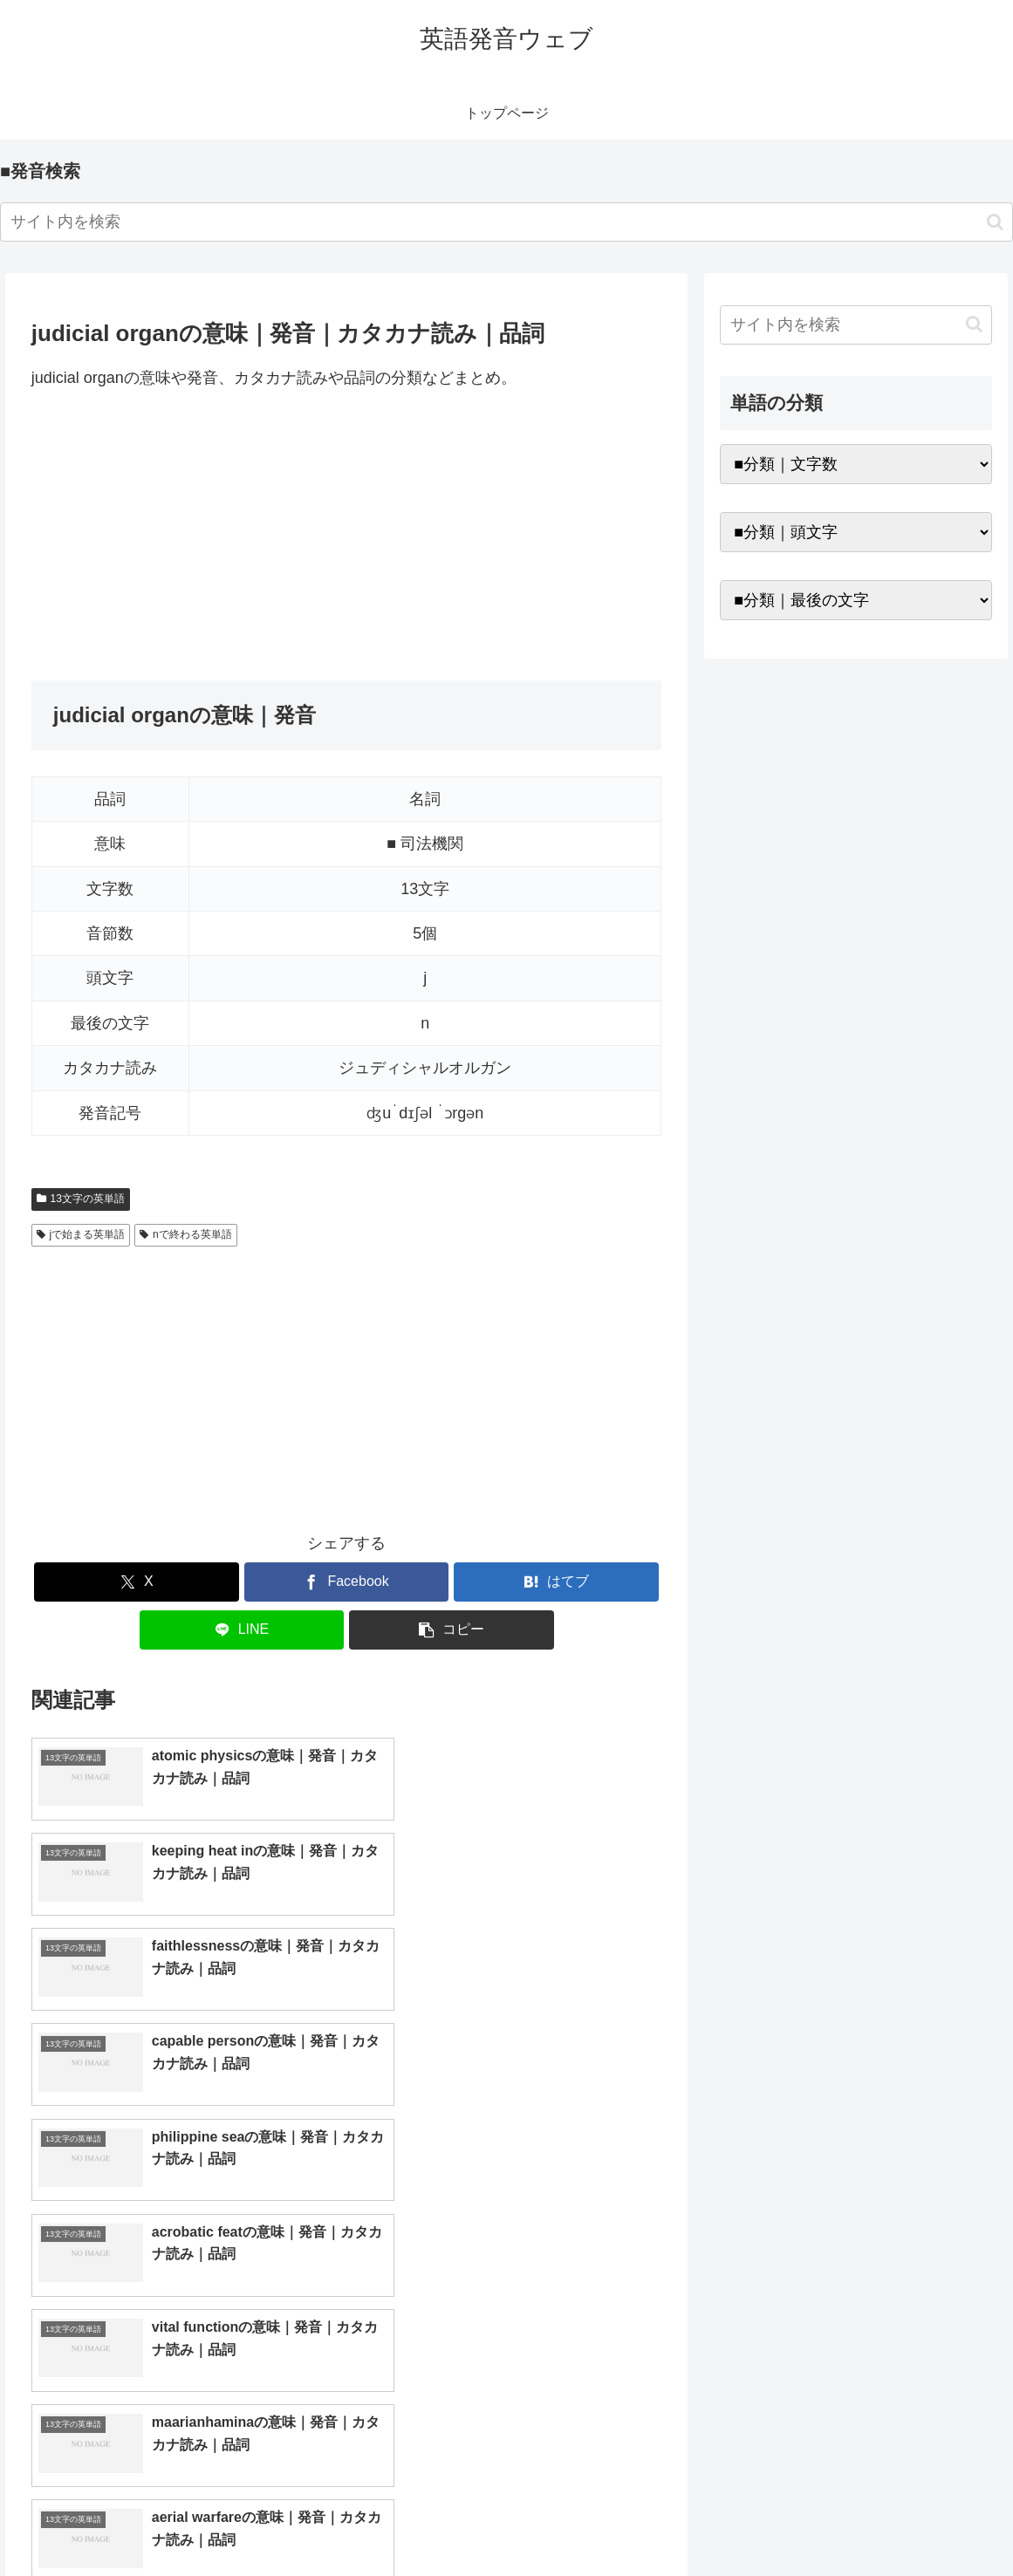 The height and width of the screenshot is (2576, 1013). What do you see at coordinates (346, 1582) in the screenshot?
I see `[Facebookでシェア]` at bounding box center [346, 1582].